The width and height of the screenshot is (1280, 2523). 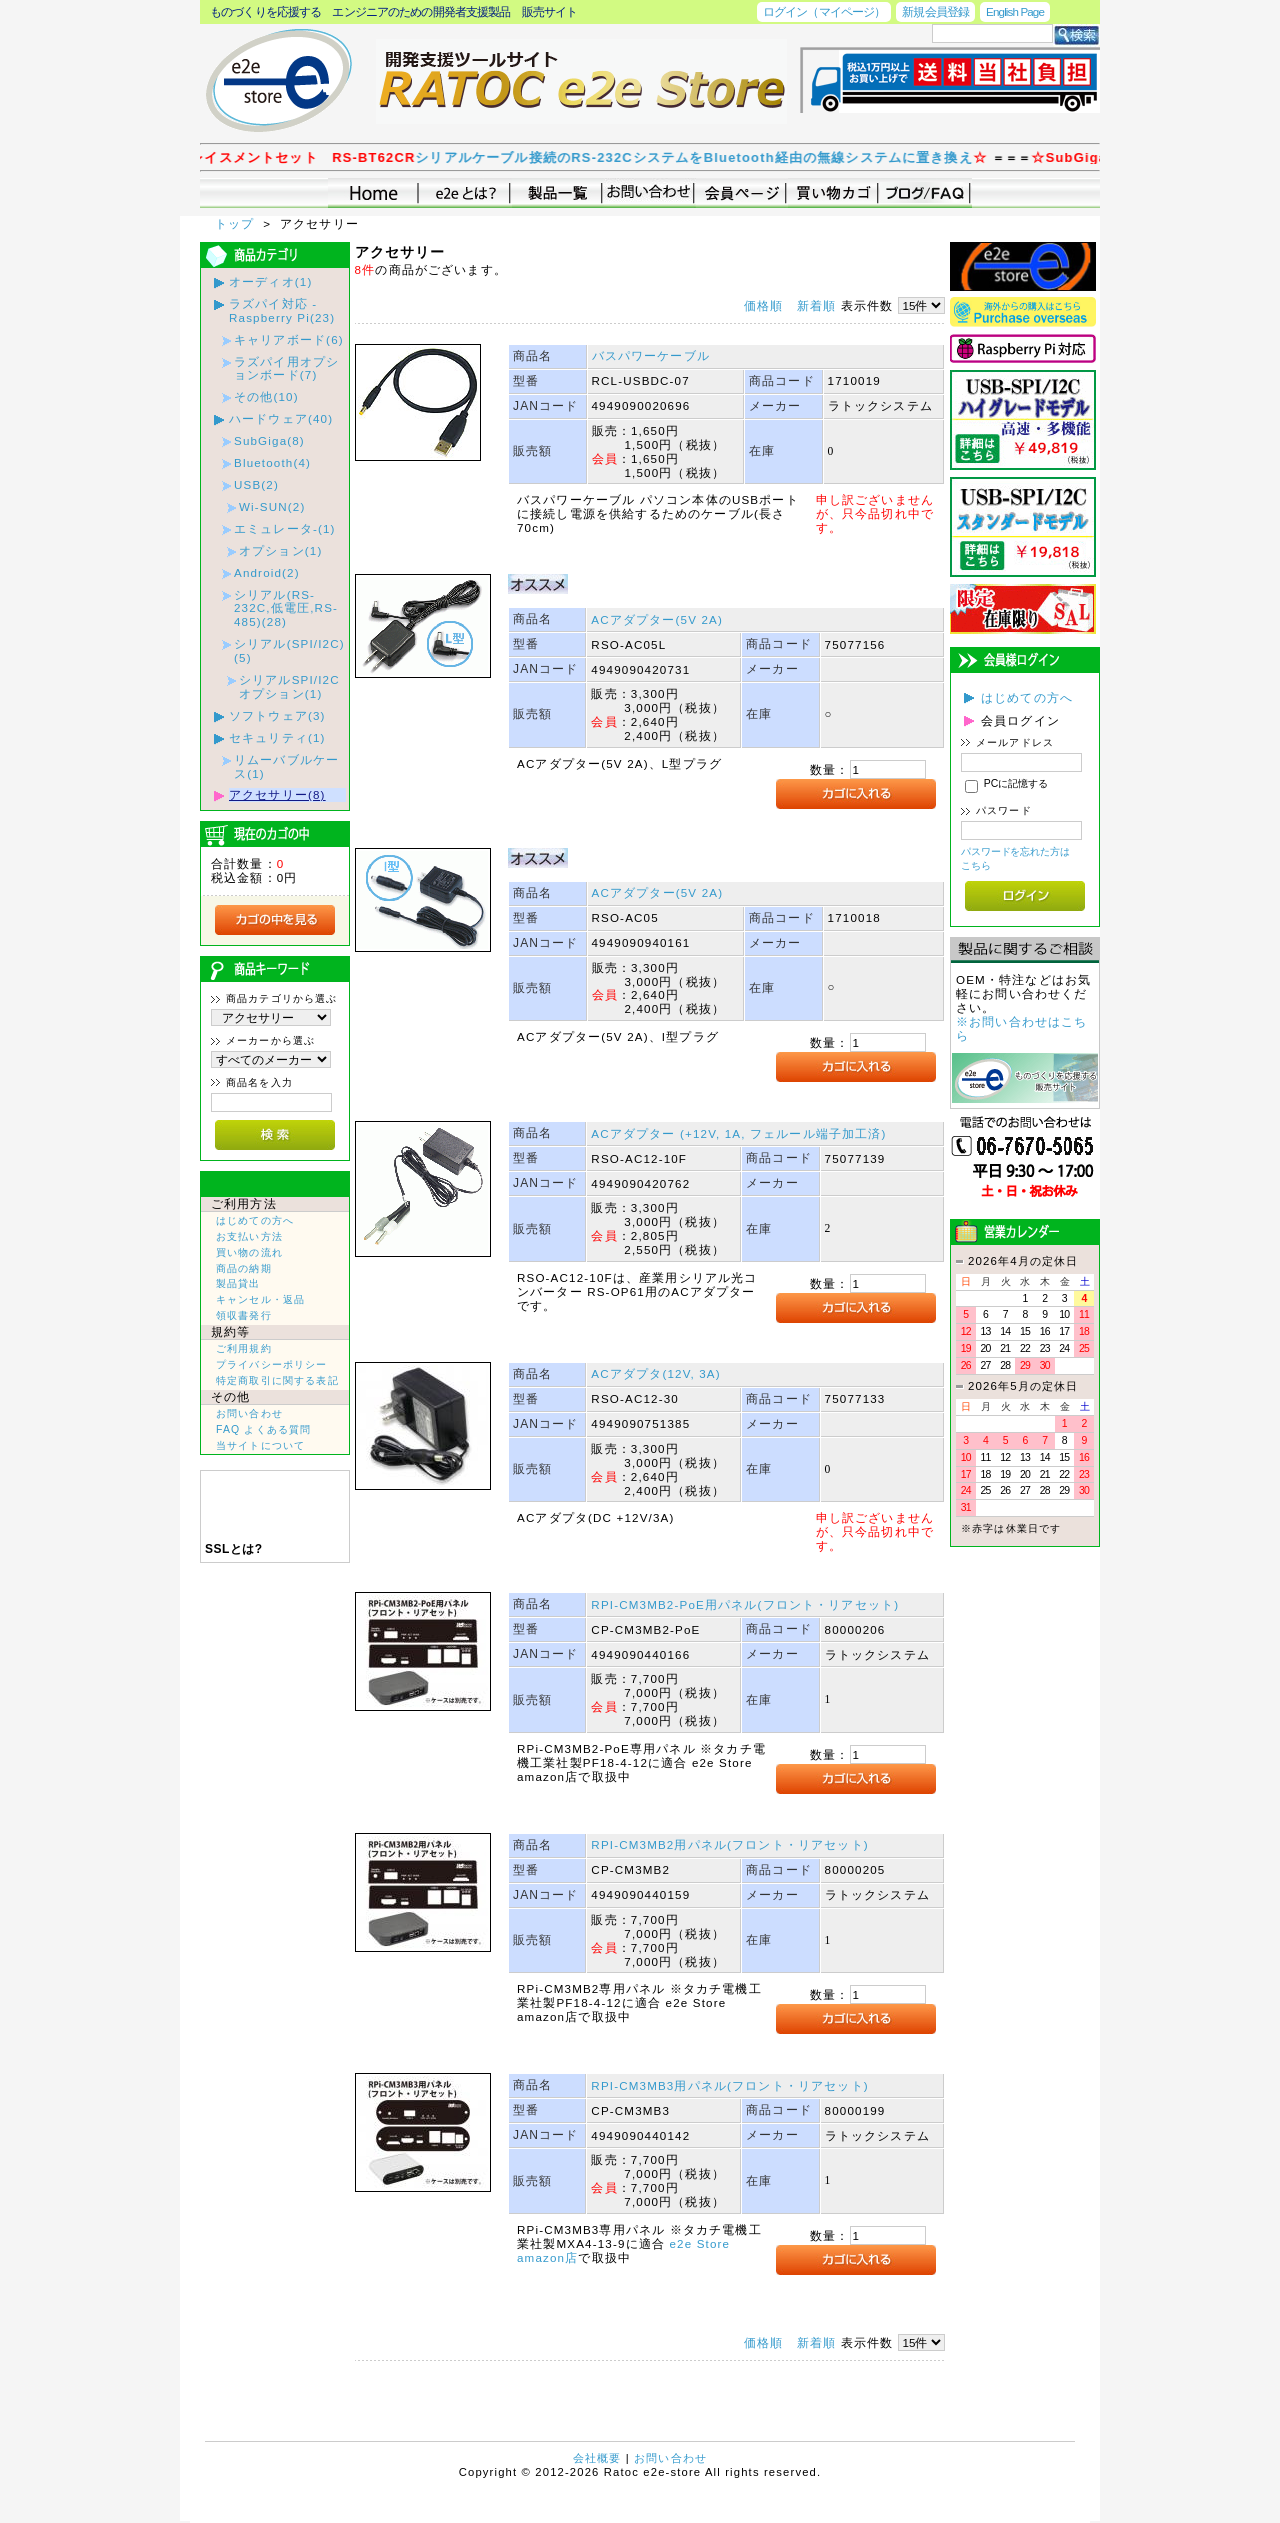 What do you see at coordinates (237, 223) in the screenshot?
I see `トップ` at bounding box center [237, 223].